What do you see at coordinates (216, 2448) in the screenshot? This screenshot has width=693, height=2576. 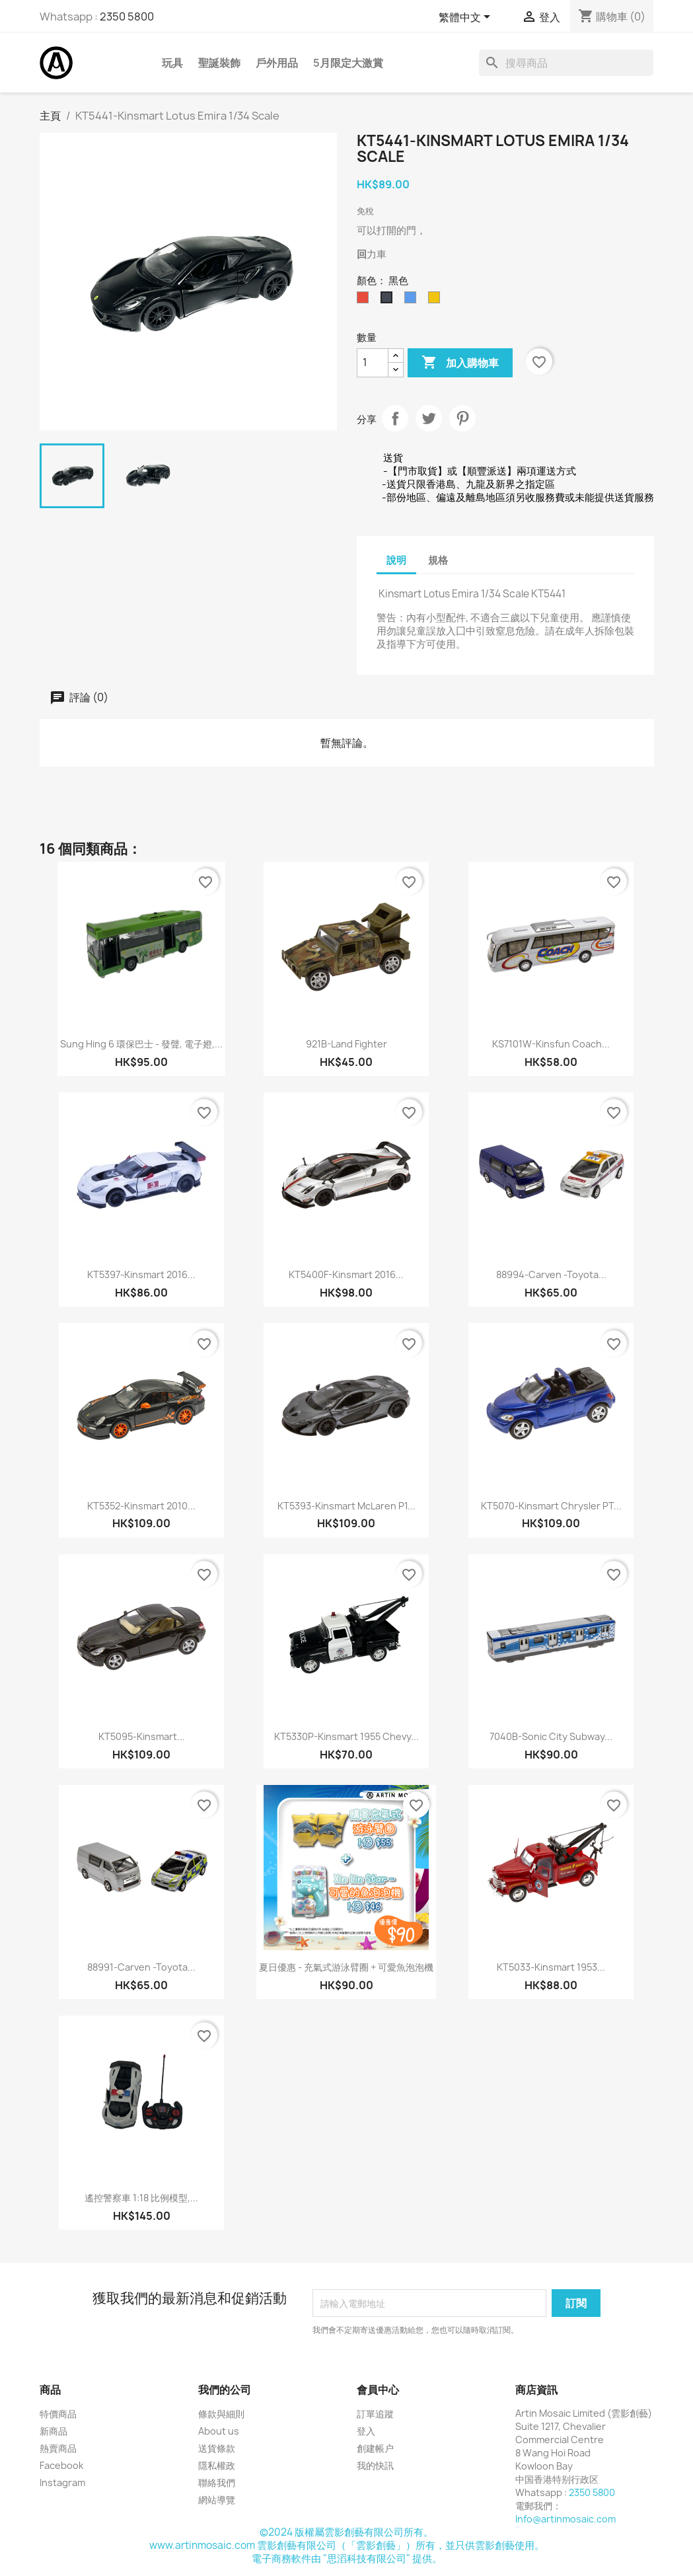 I see `送貨條款` at bounding box center [216, 2448].